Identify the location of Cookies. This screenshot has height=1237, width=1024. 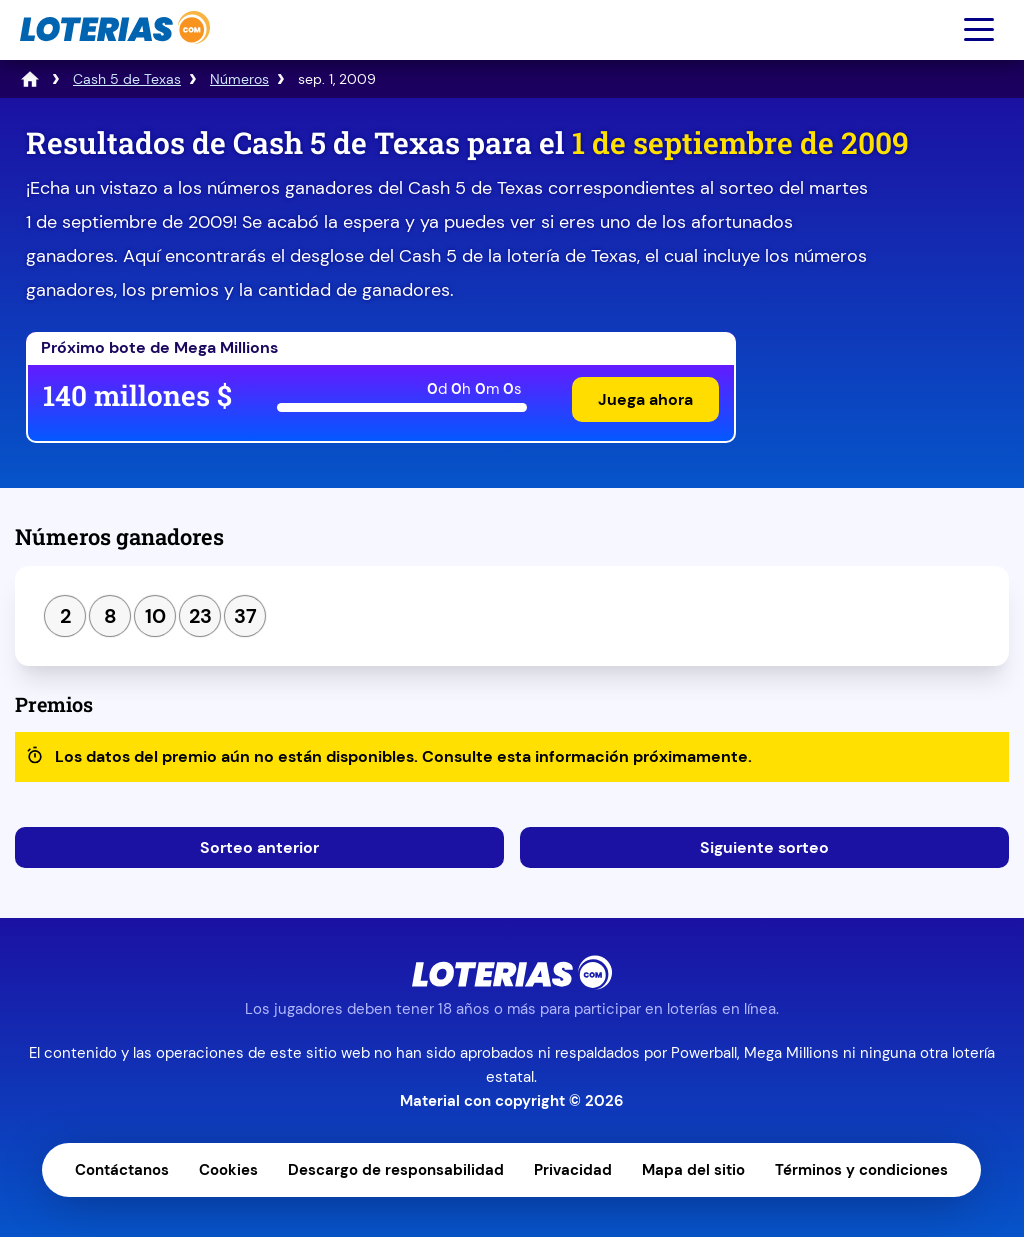
(228, 1170).